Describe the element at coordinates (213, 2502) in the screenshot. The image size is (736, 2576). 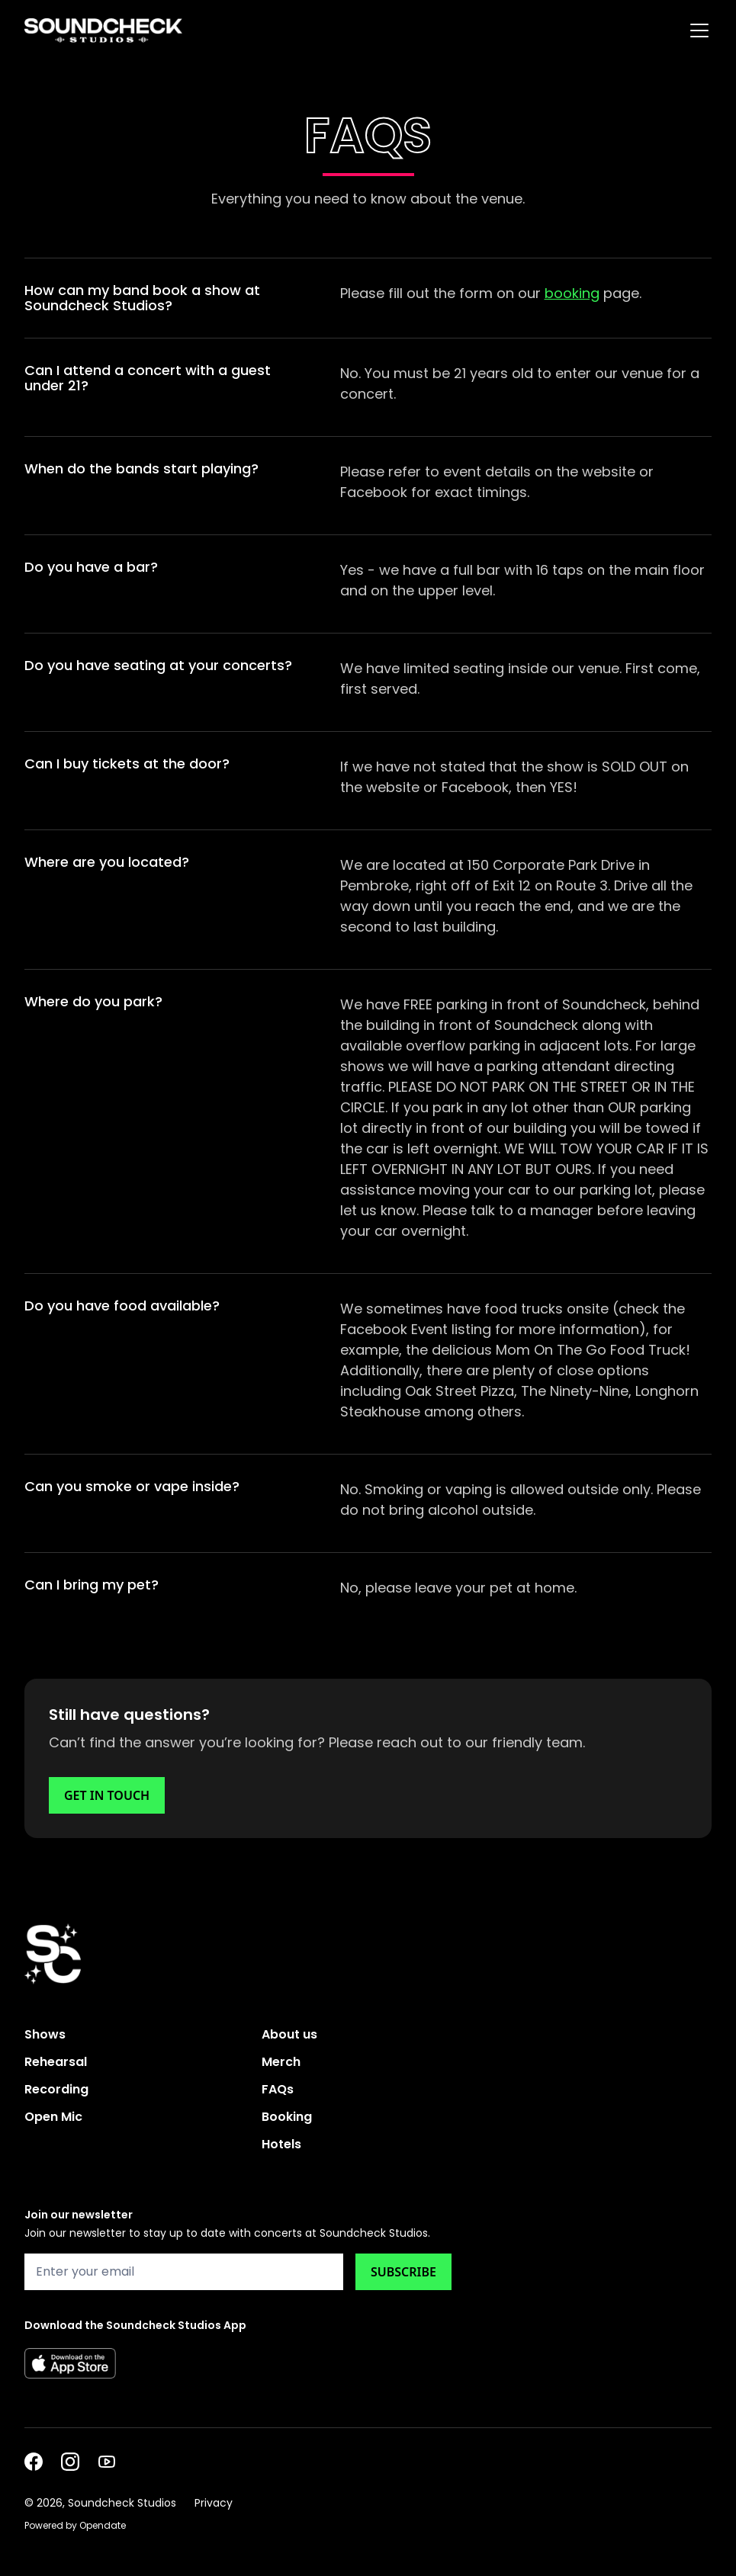
I see `Privacy` at that location.